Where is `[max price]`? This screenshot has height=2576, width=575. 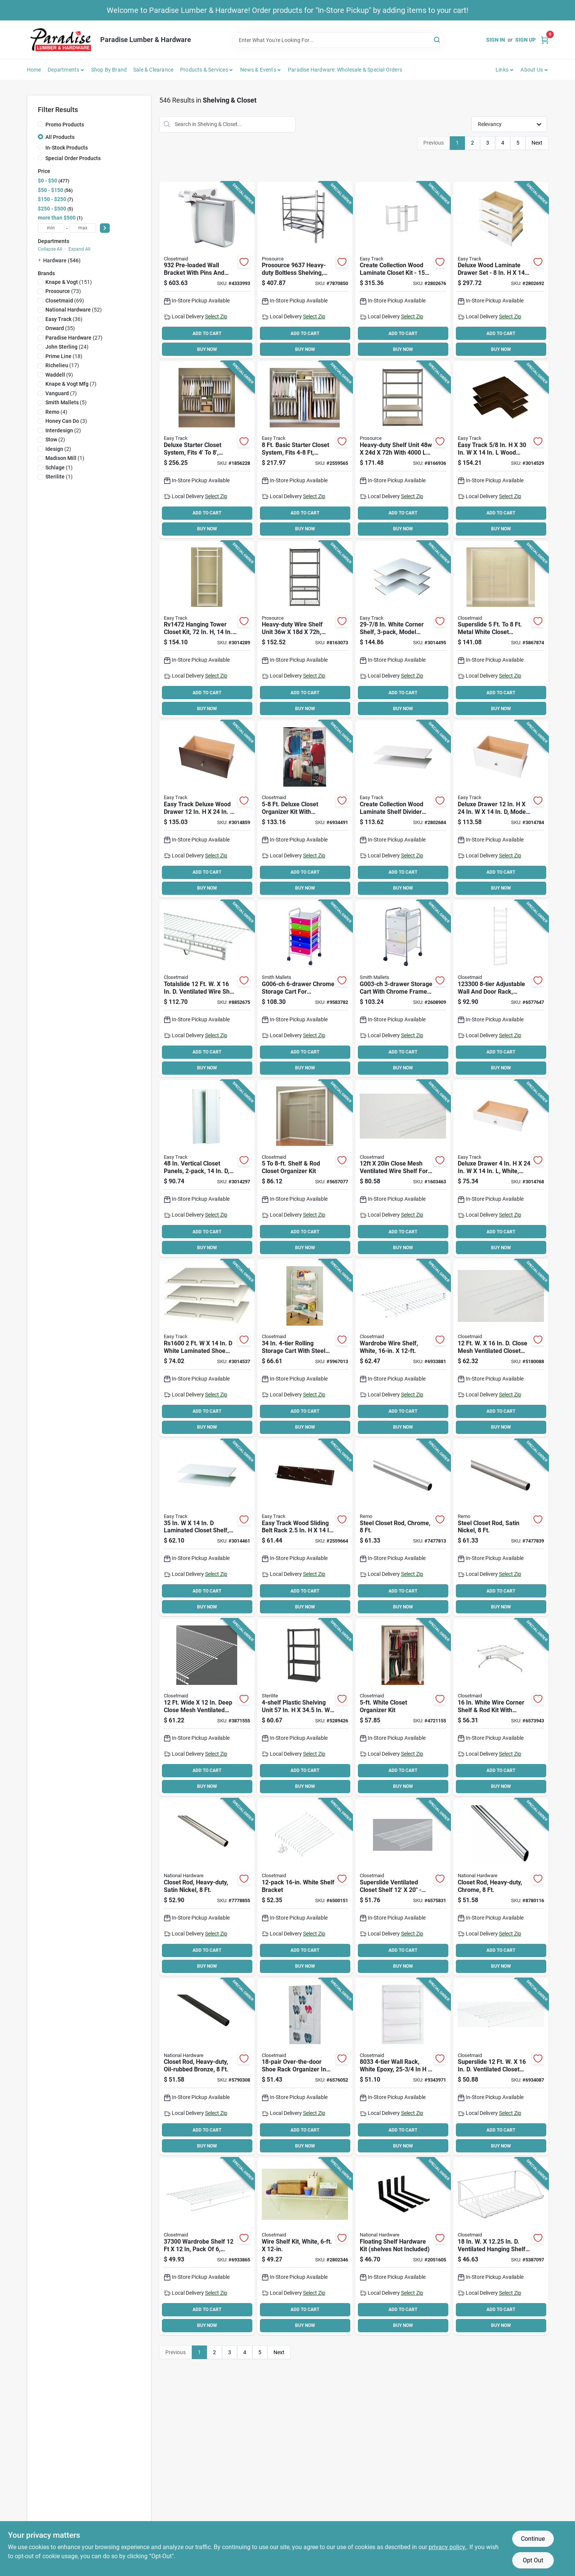 [max price] is located at coordinates (83, 228).